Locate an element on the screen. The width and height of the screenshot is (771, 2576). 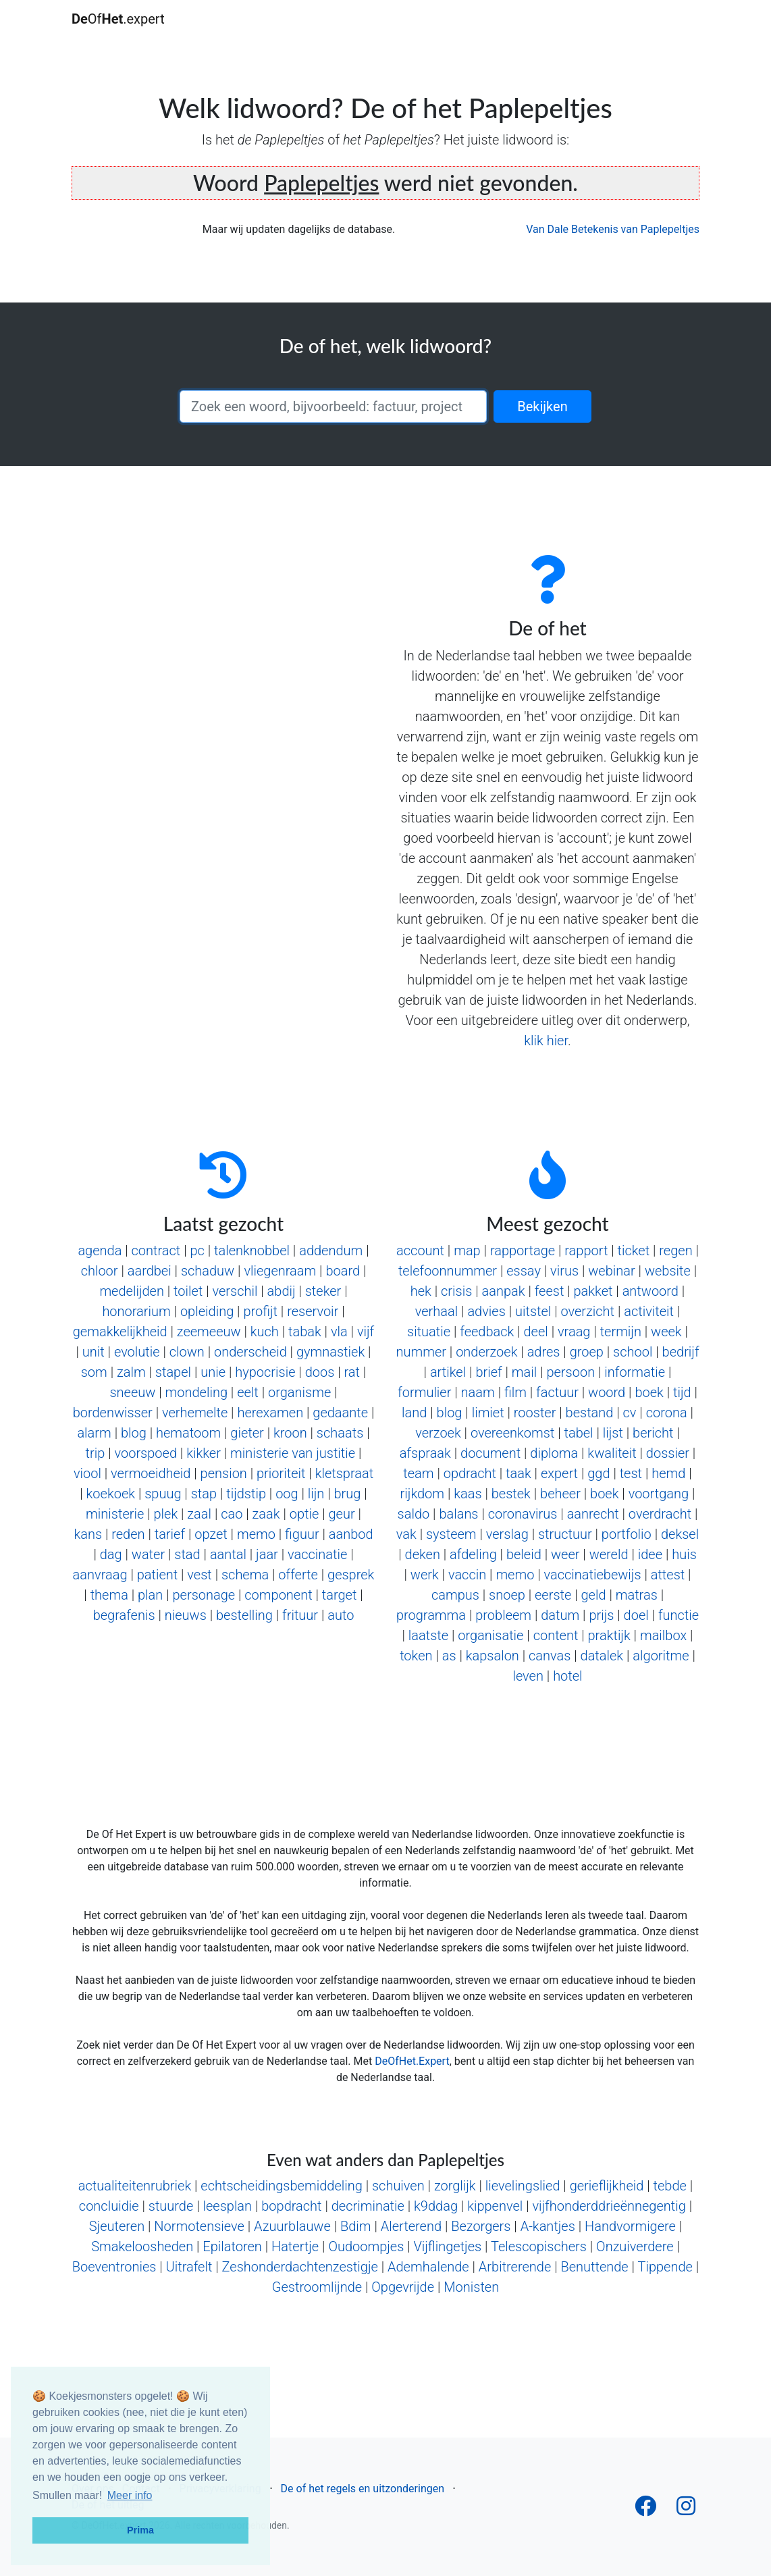
laatste is located at coordinates (428, 1635).